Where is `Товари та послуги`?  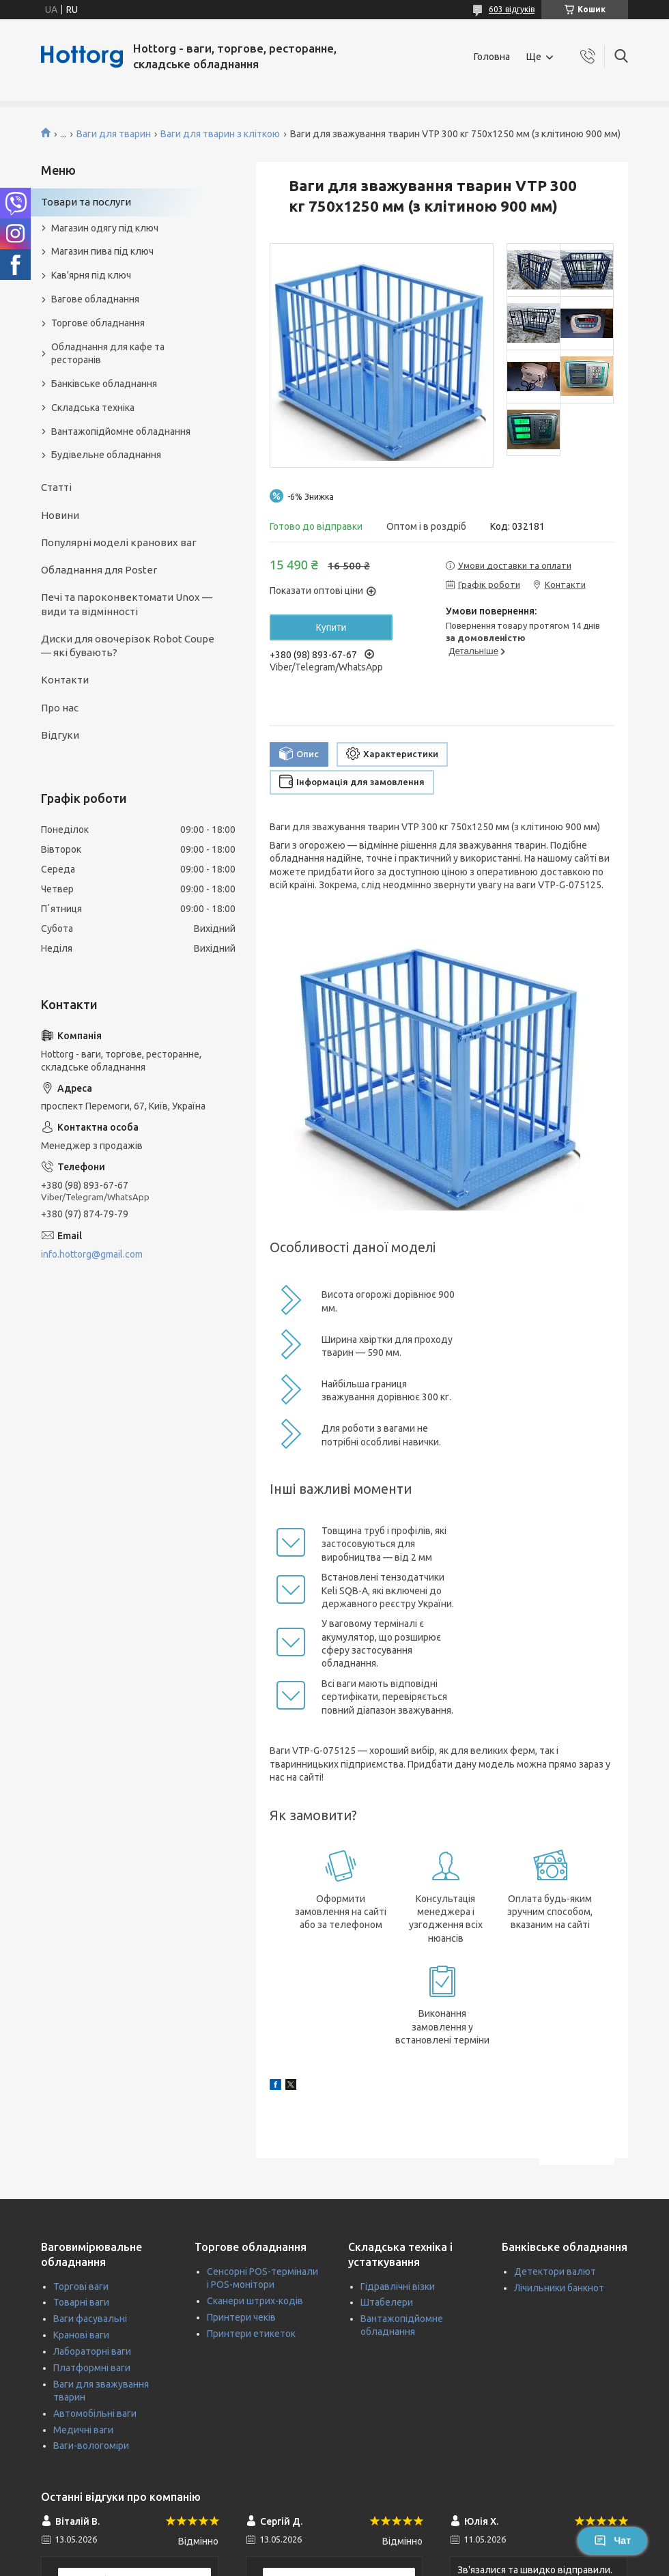
Товари та послуги is located at coordinates (86, 202).